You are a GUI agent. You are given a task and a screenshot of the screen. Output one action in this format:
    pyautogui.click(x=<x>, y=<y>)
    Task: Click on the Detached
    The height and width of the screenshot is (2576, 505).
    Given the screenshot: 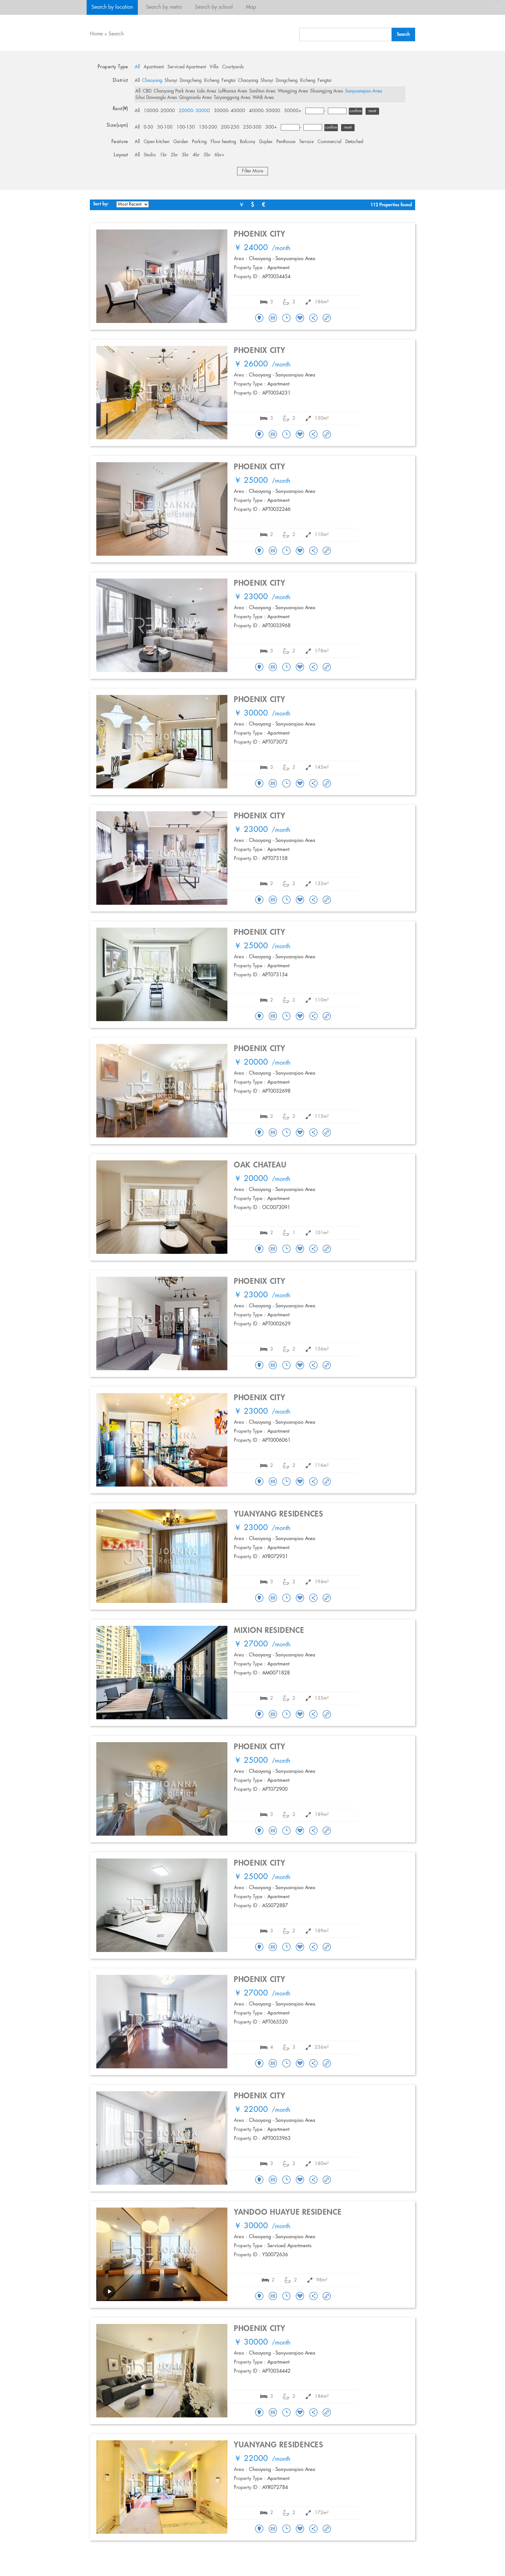 What is the action you would take?
    pyautogui.click(x=354, y=141)
    